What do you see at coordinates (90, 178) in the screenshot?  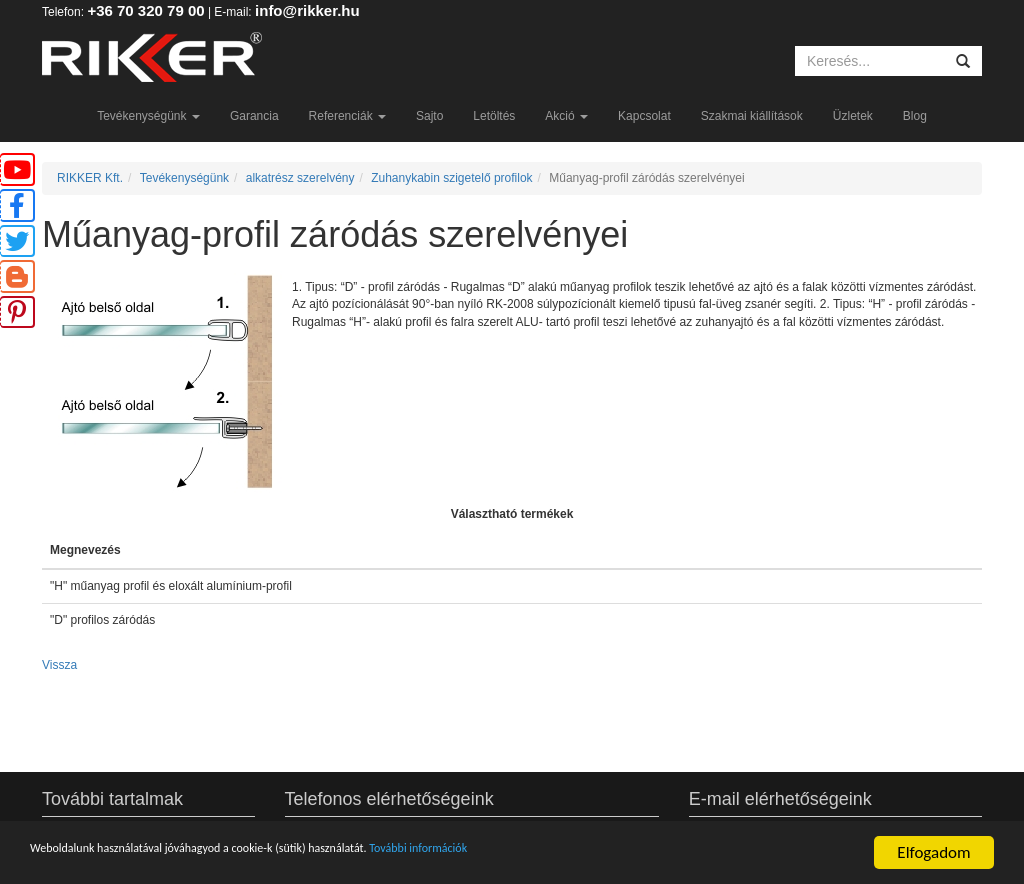 I see `RIKKER Kft.` at bounding box center [90, 178].